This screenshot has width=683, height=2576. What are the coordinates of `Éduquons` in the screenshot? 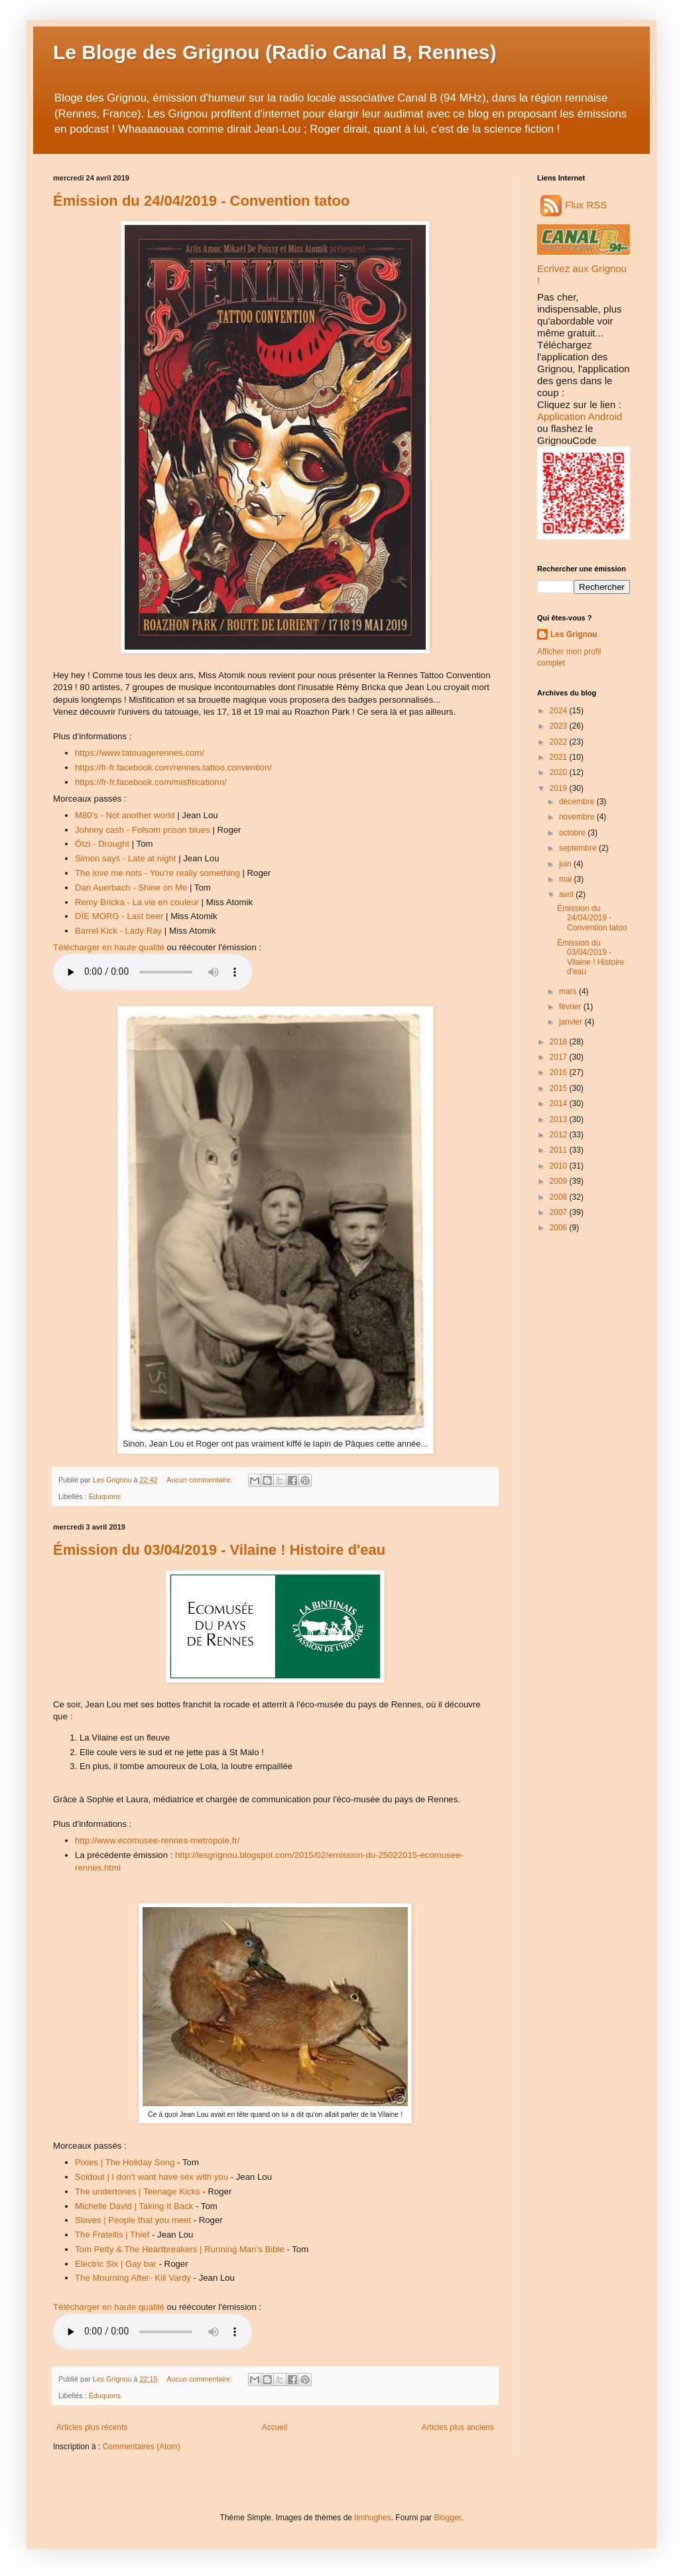 It's located at (105, 1496).